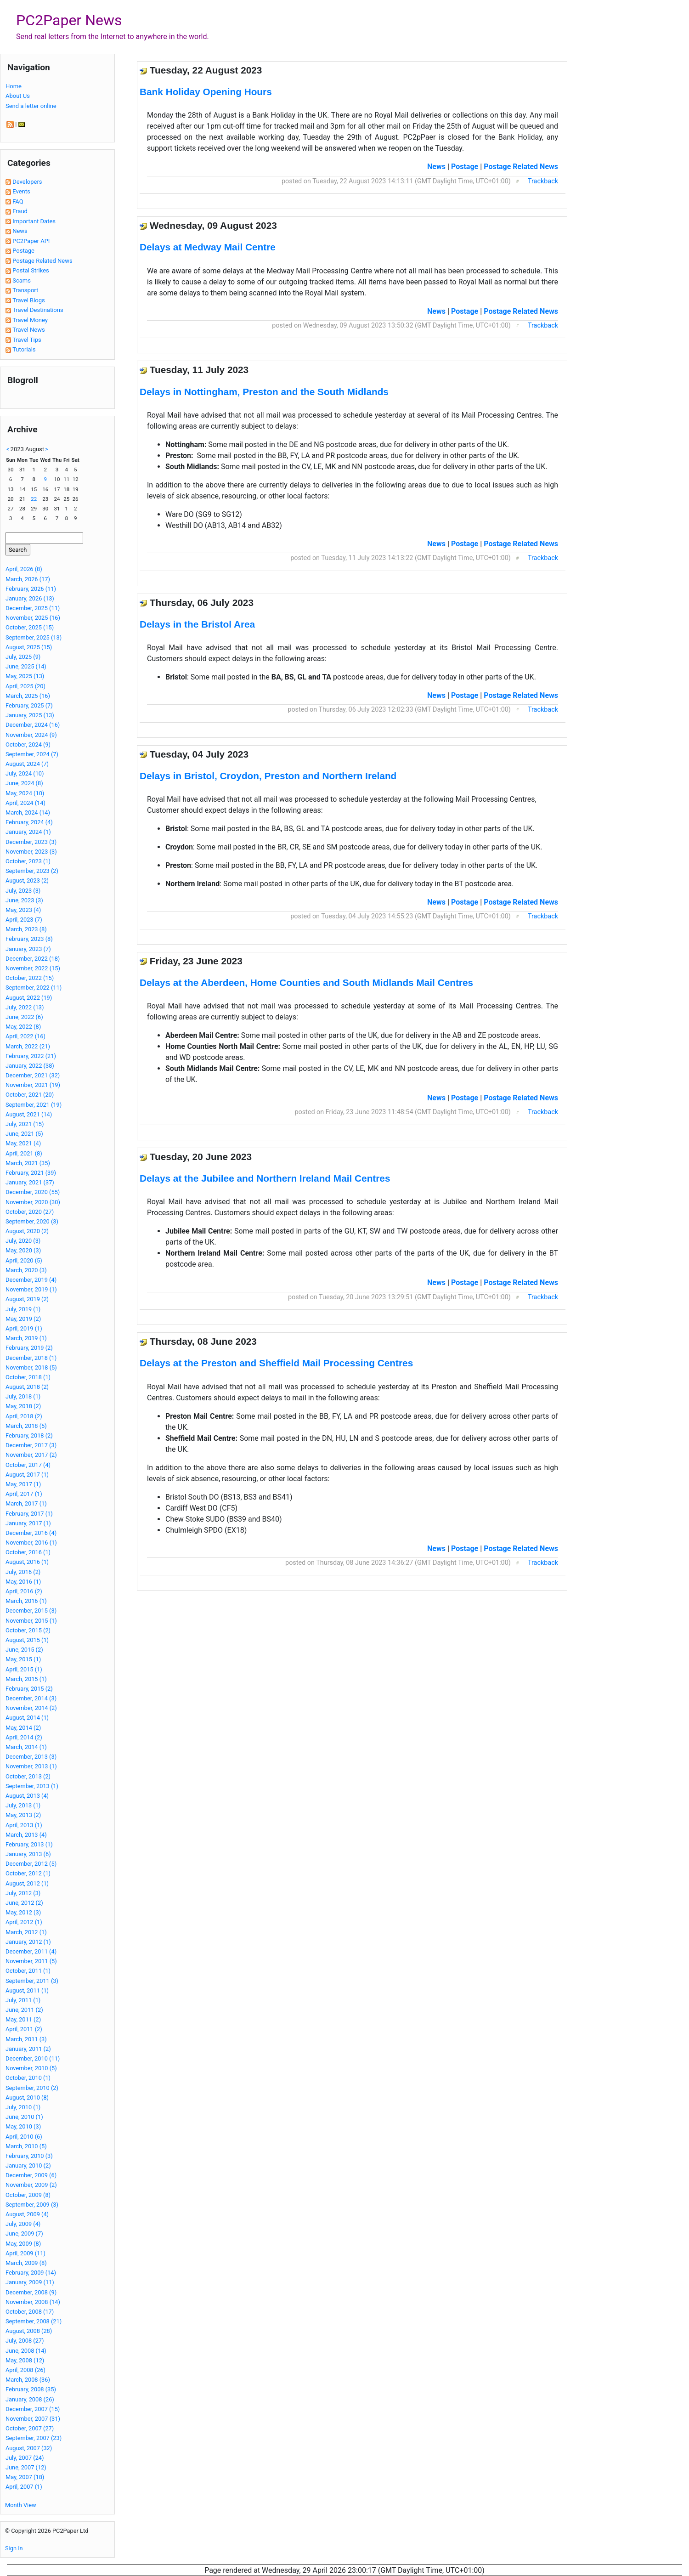 This screenshot has height=2576, width=689. Describe the element at coordinates (27, 1990) in the screenshot. I see `August, 2011 (1)` at that location.